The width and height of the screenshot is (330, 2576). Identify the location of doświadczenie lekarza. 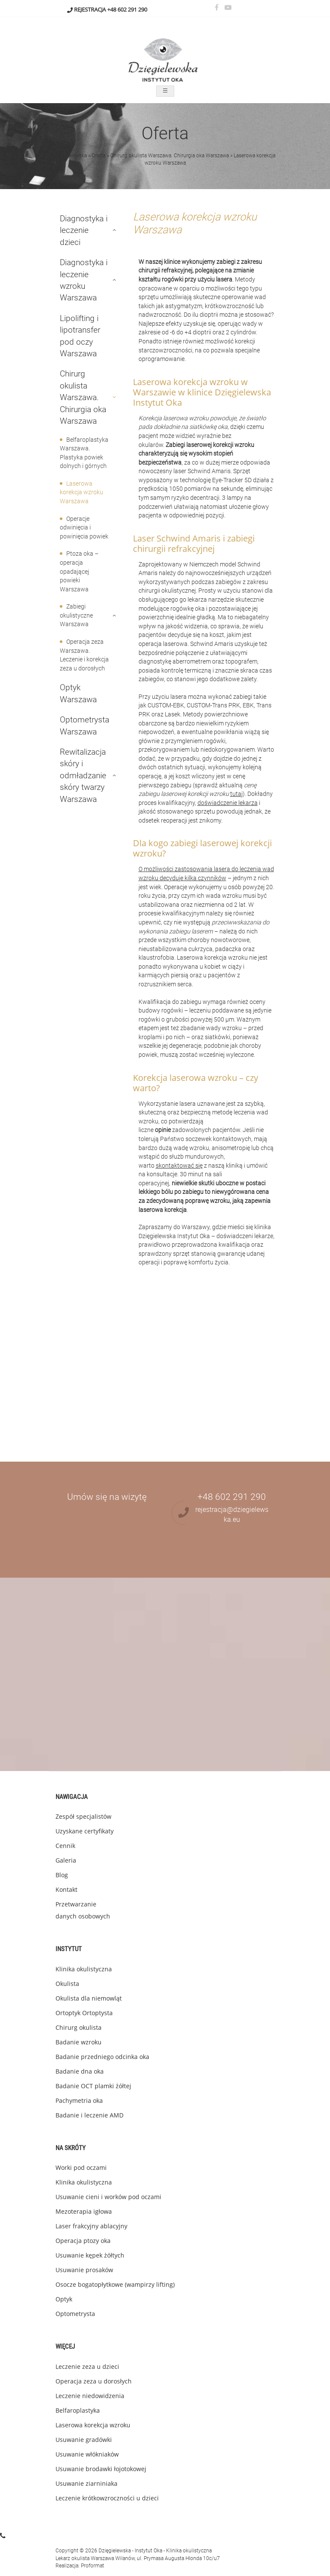
(227, 803).